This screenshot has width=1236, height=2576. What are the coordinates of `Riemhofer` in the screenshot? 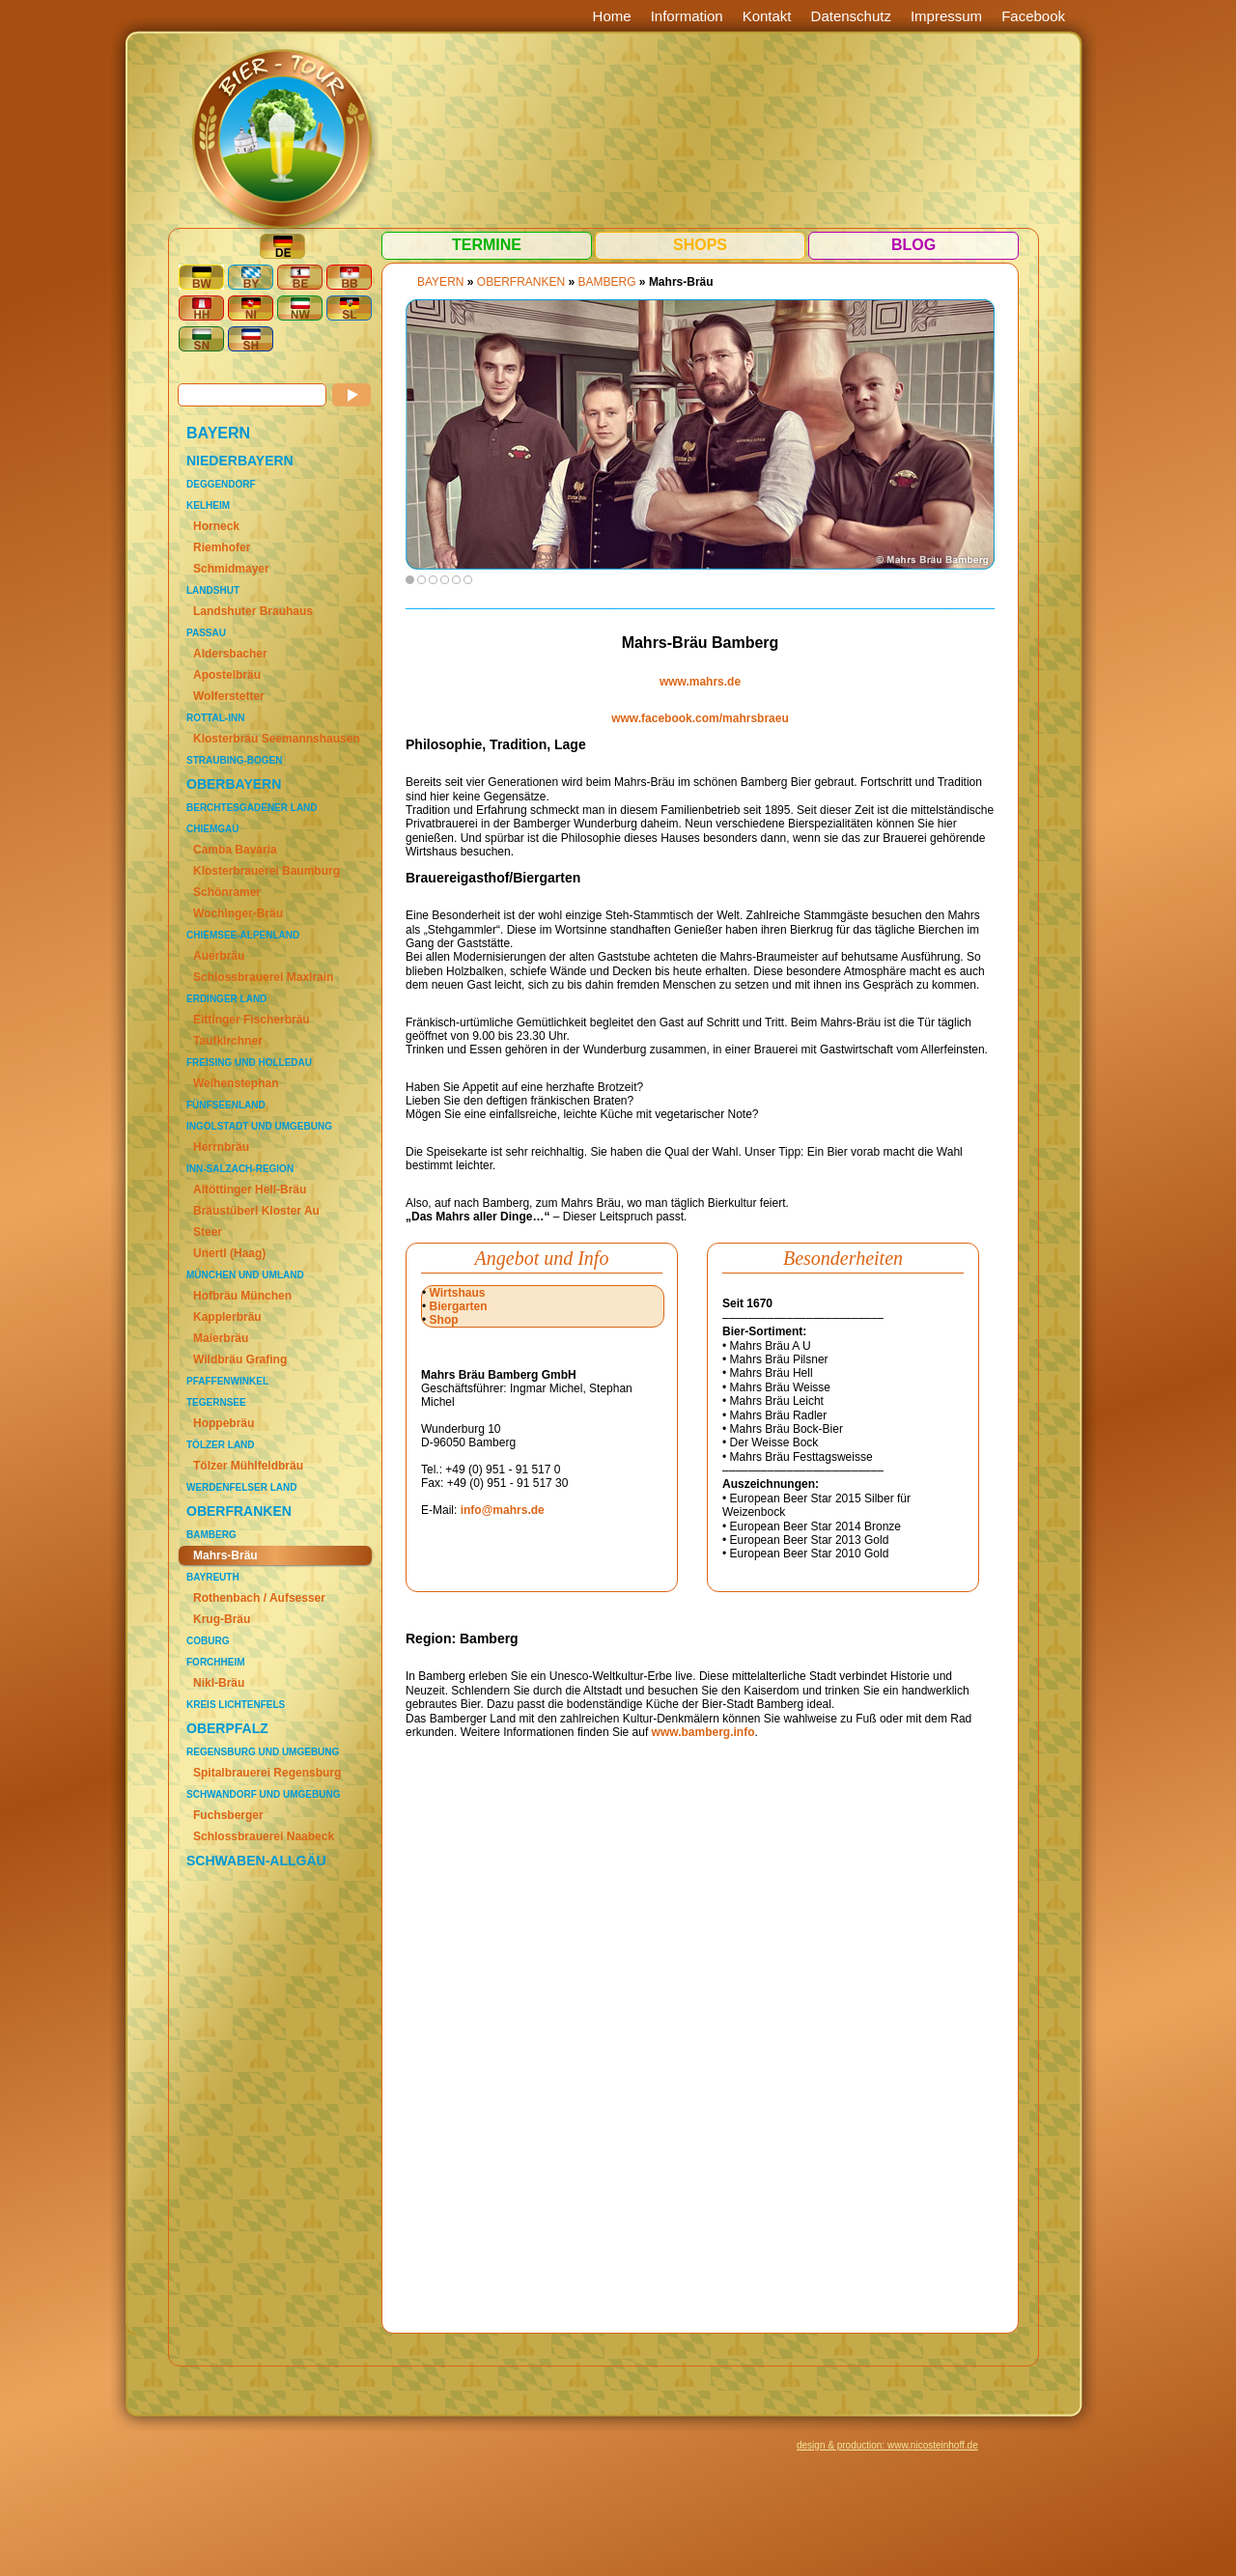 It's located at (221, 547).